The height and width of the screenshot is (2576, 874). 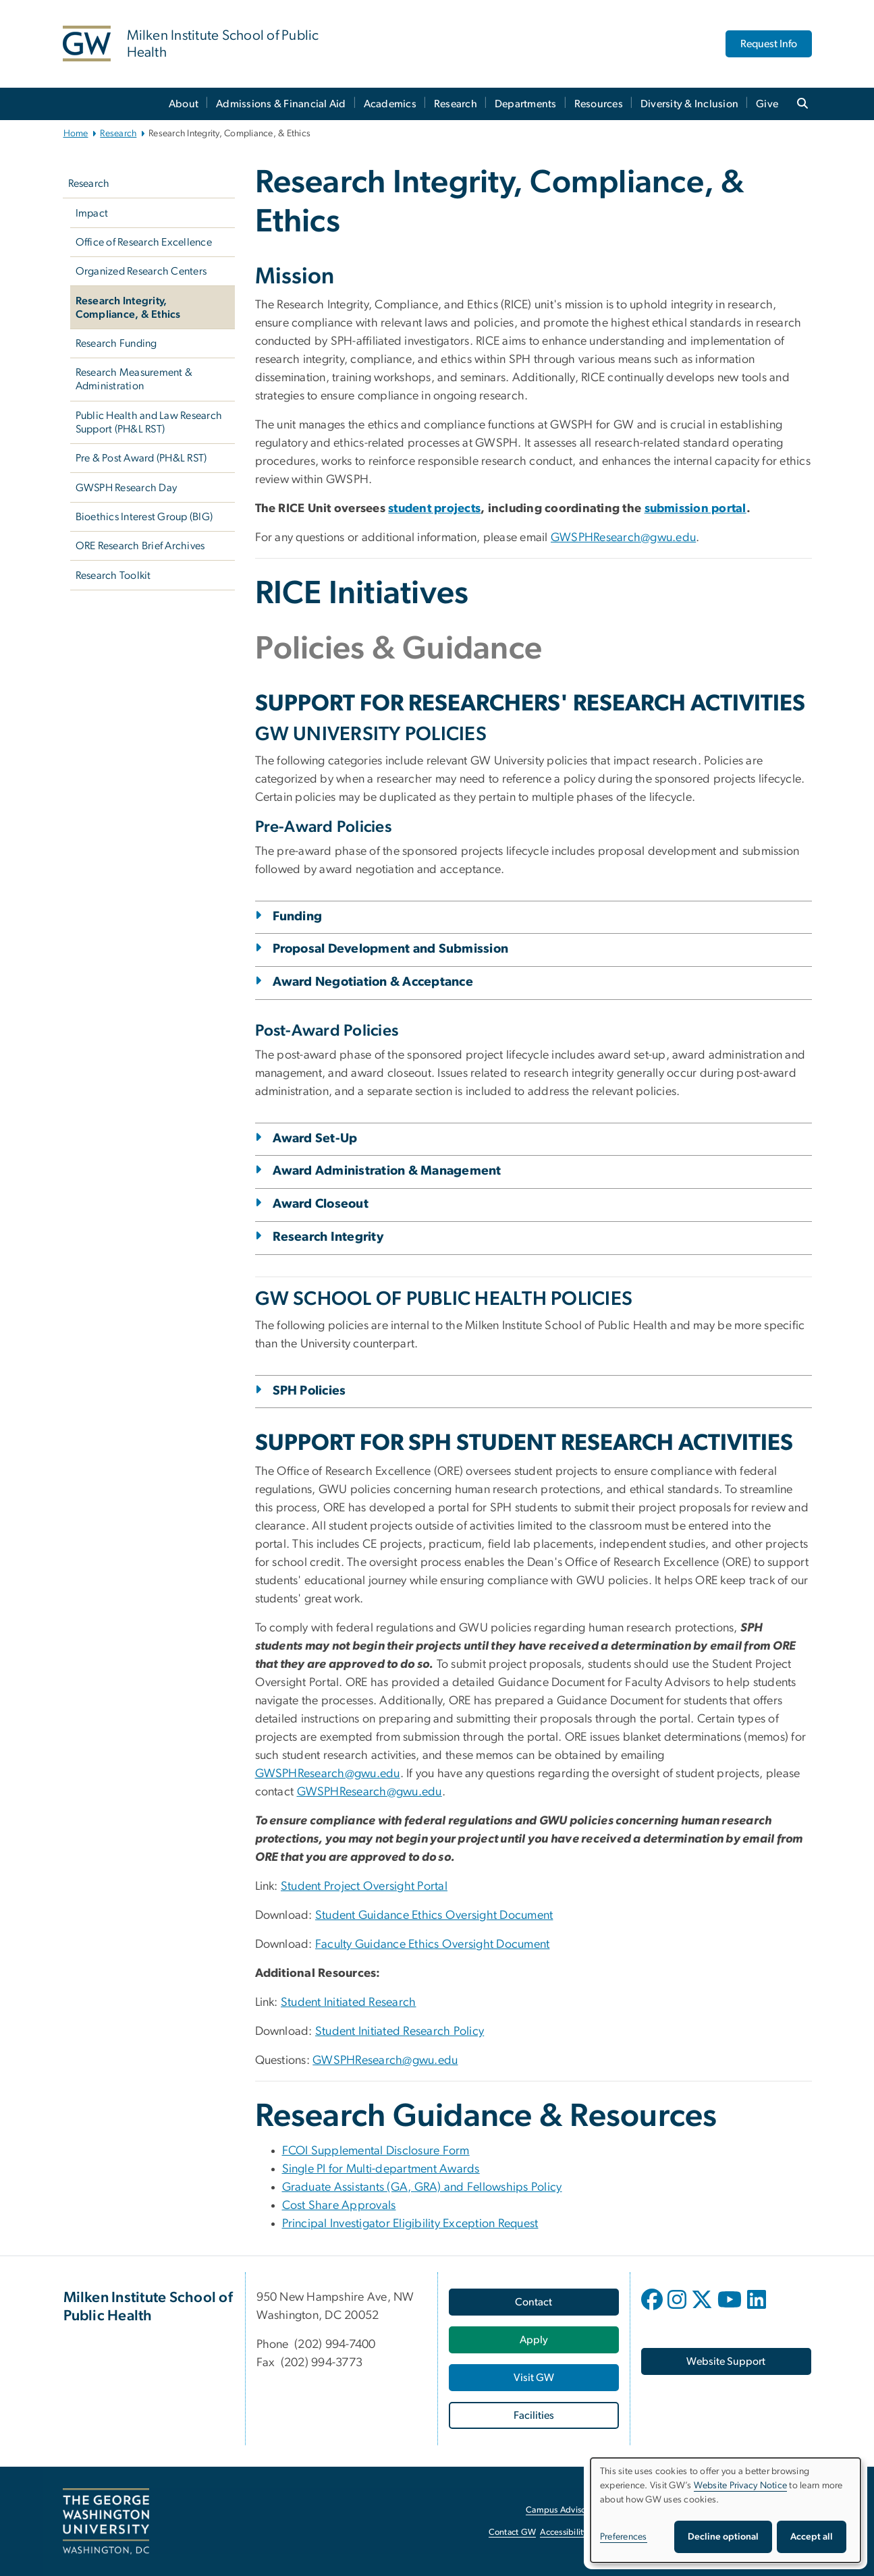 What do you see at coordinates (434, 1915) in the screenshot?
I see `Student Guidance Ethics Oversight Document` at bounding box center [434, 1915].